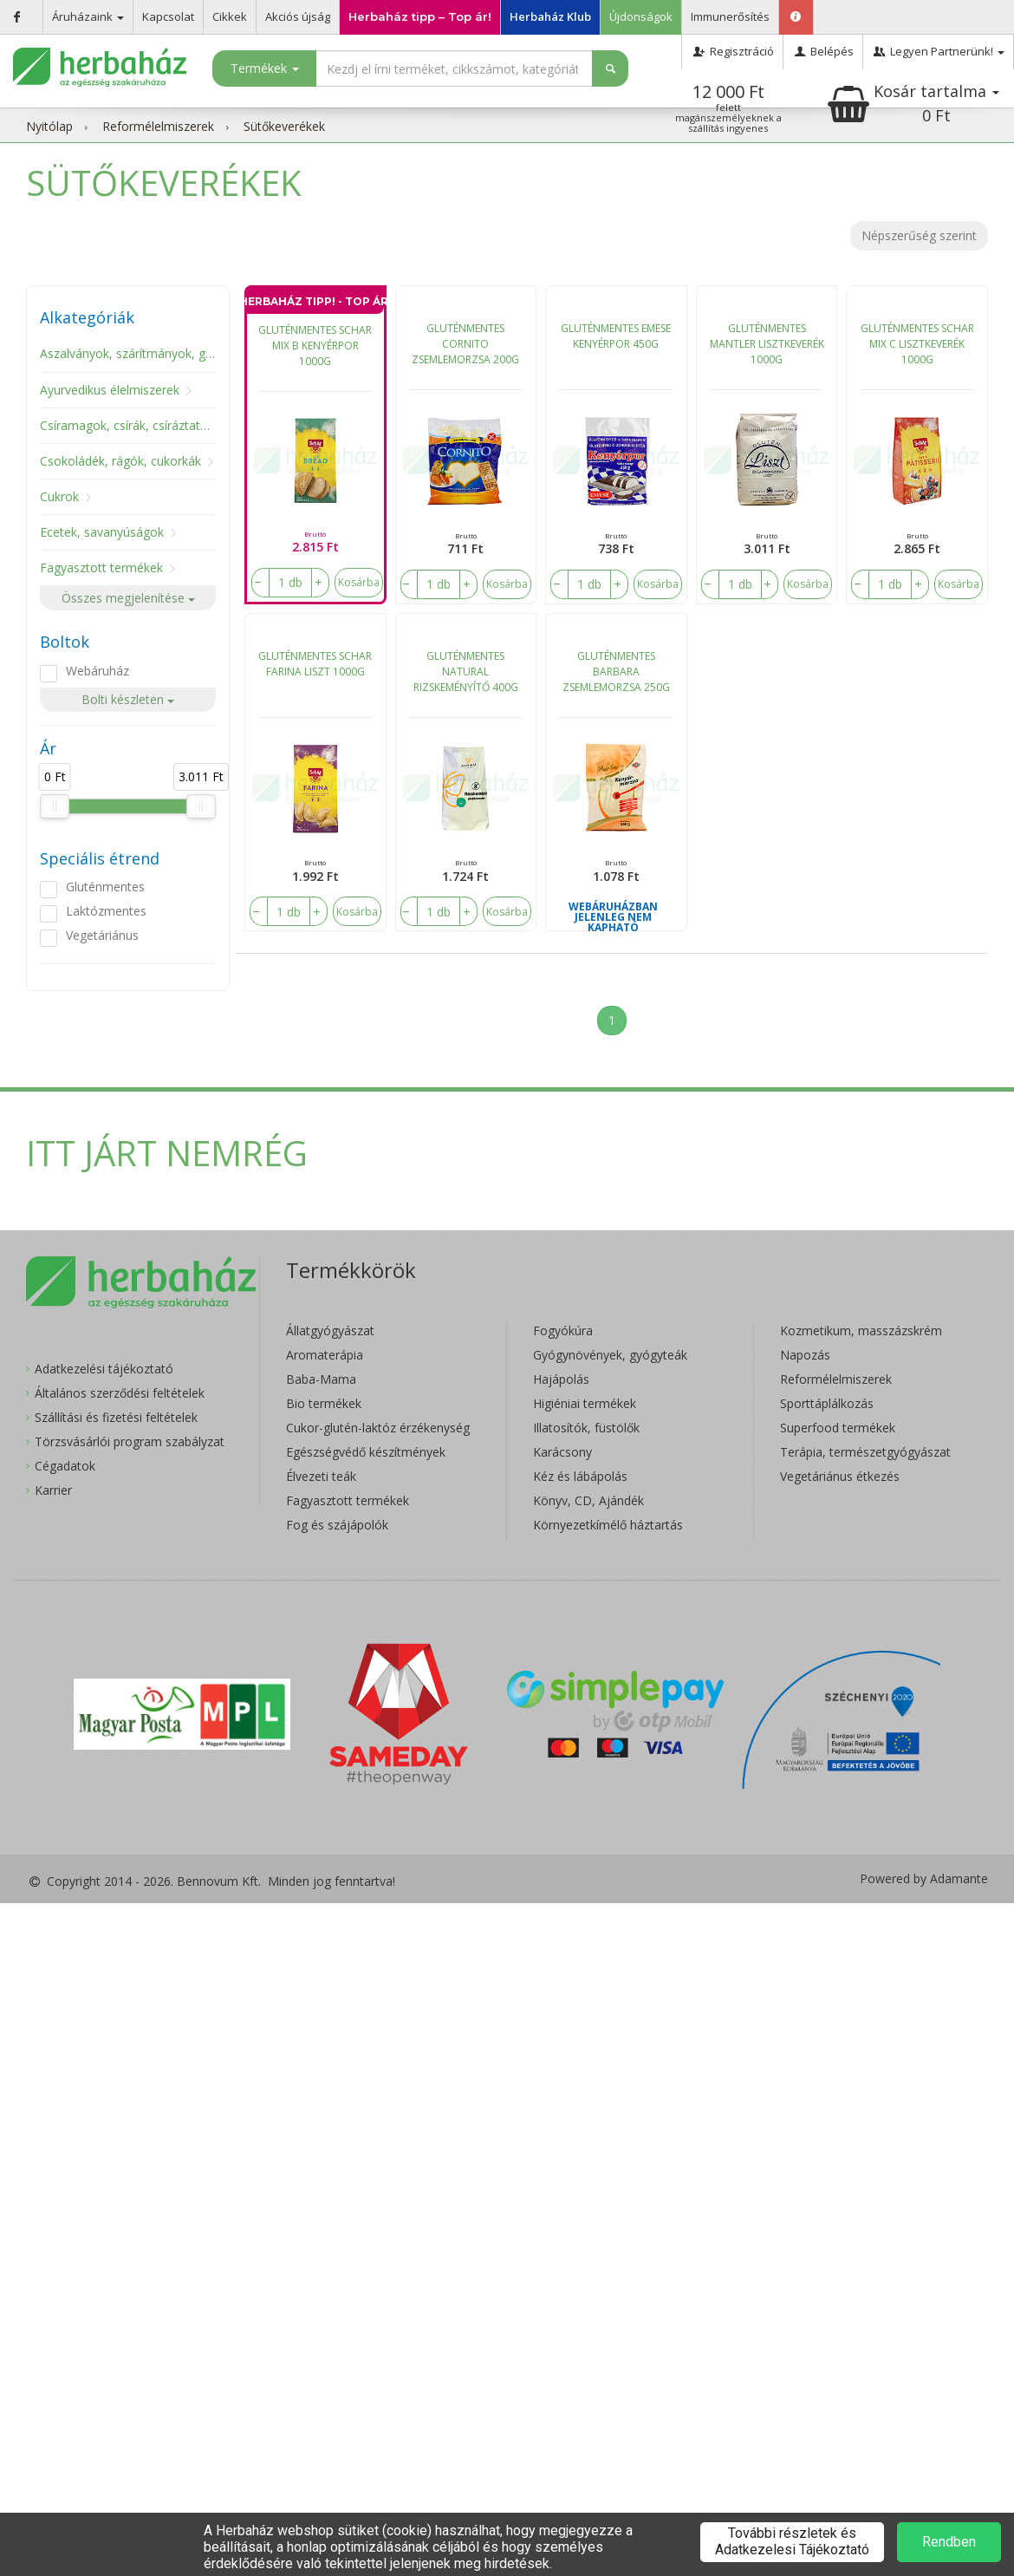 The width and height of the screenshot is (1014, 2576). What do you see at coordinates (917, 344) in the screenshot?
I see `GLUTÉNMENTES SCHAR MIX C LISZTKEVERÉK 1000G` at bounding box center [917, 344].